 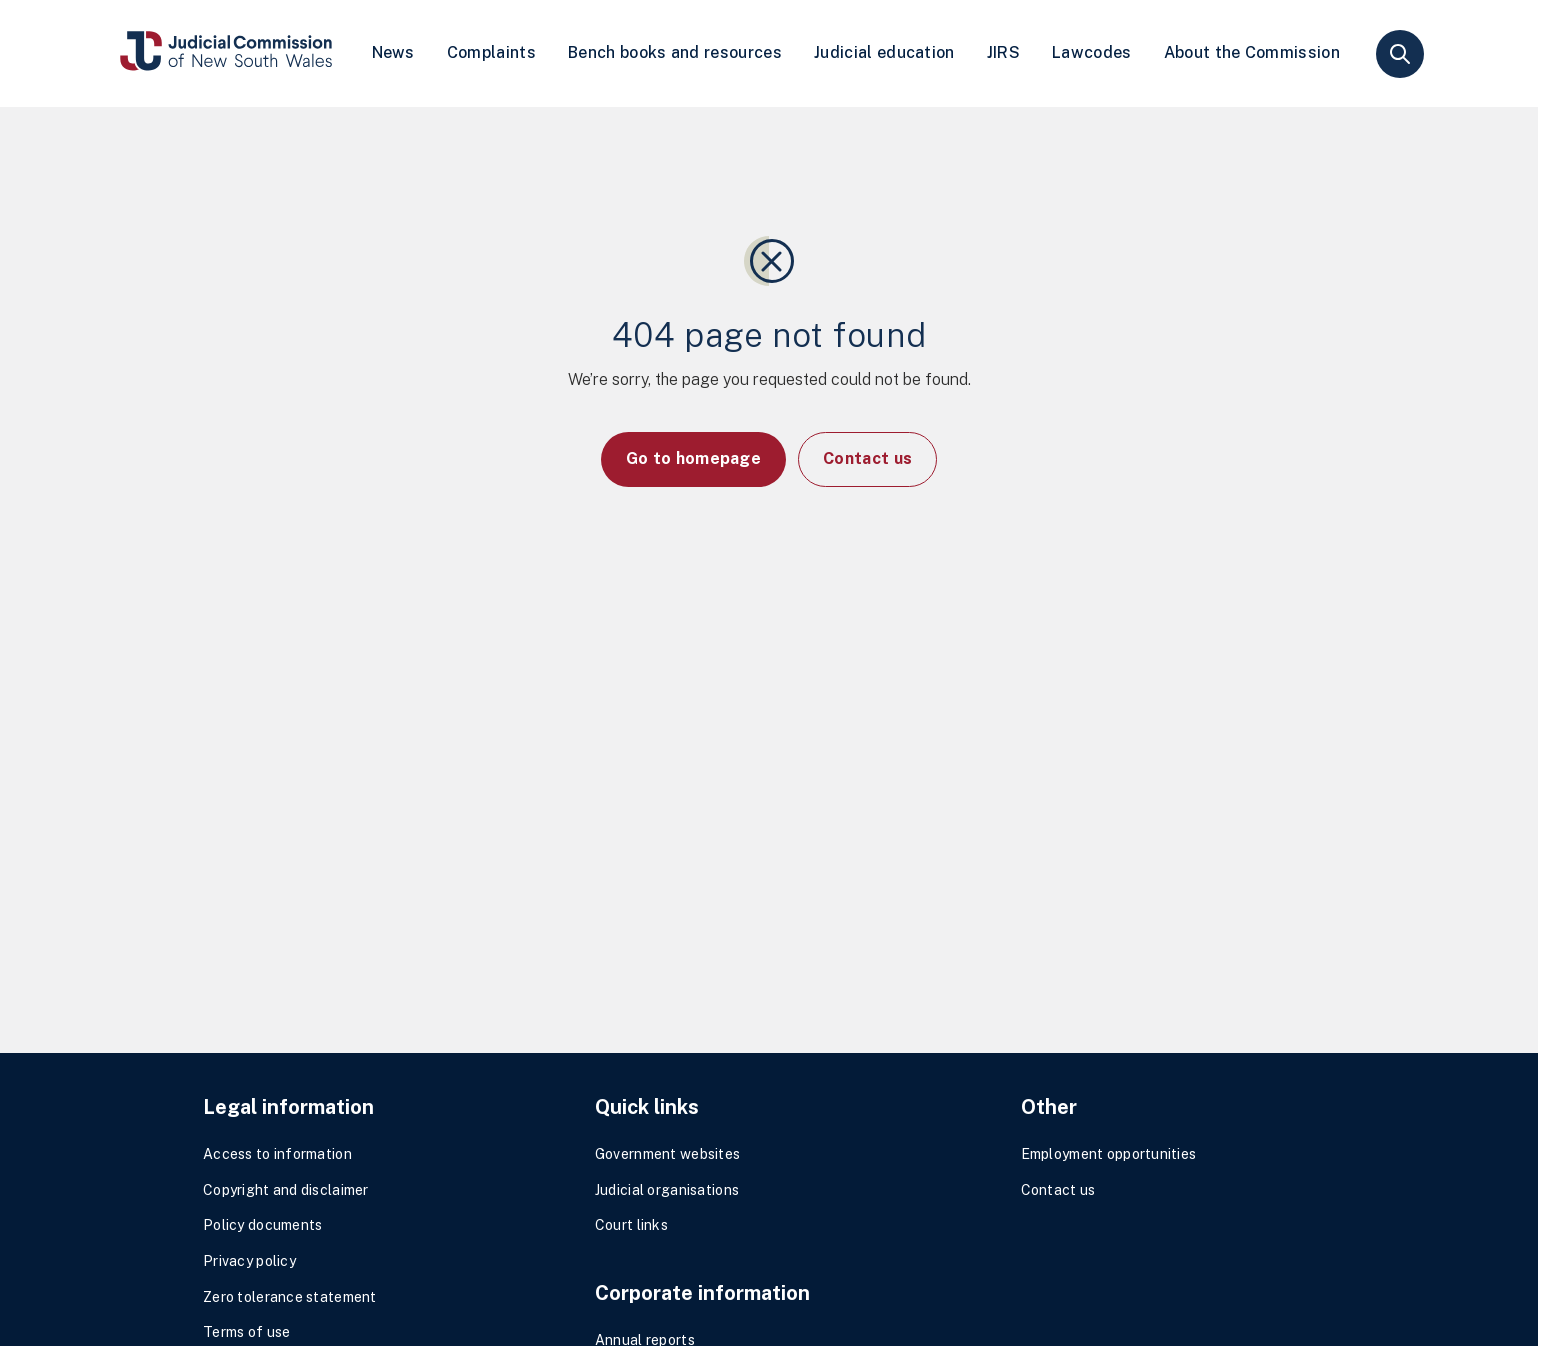 What do you see at coordinates (262, 1225) in the screenshot?
I see `Policy documents` at bounding box center [262, 1225].